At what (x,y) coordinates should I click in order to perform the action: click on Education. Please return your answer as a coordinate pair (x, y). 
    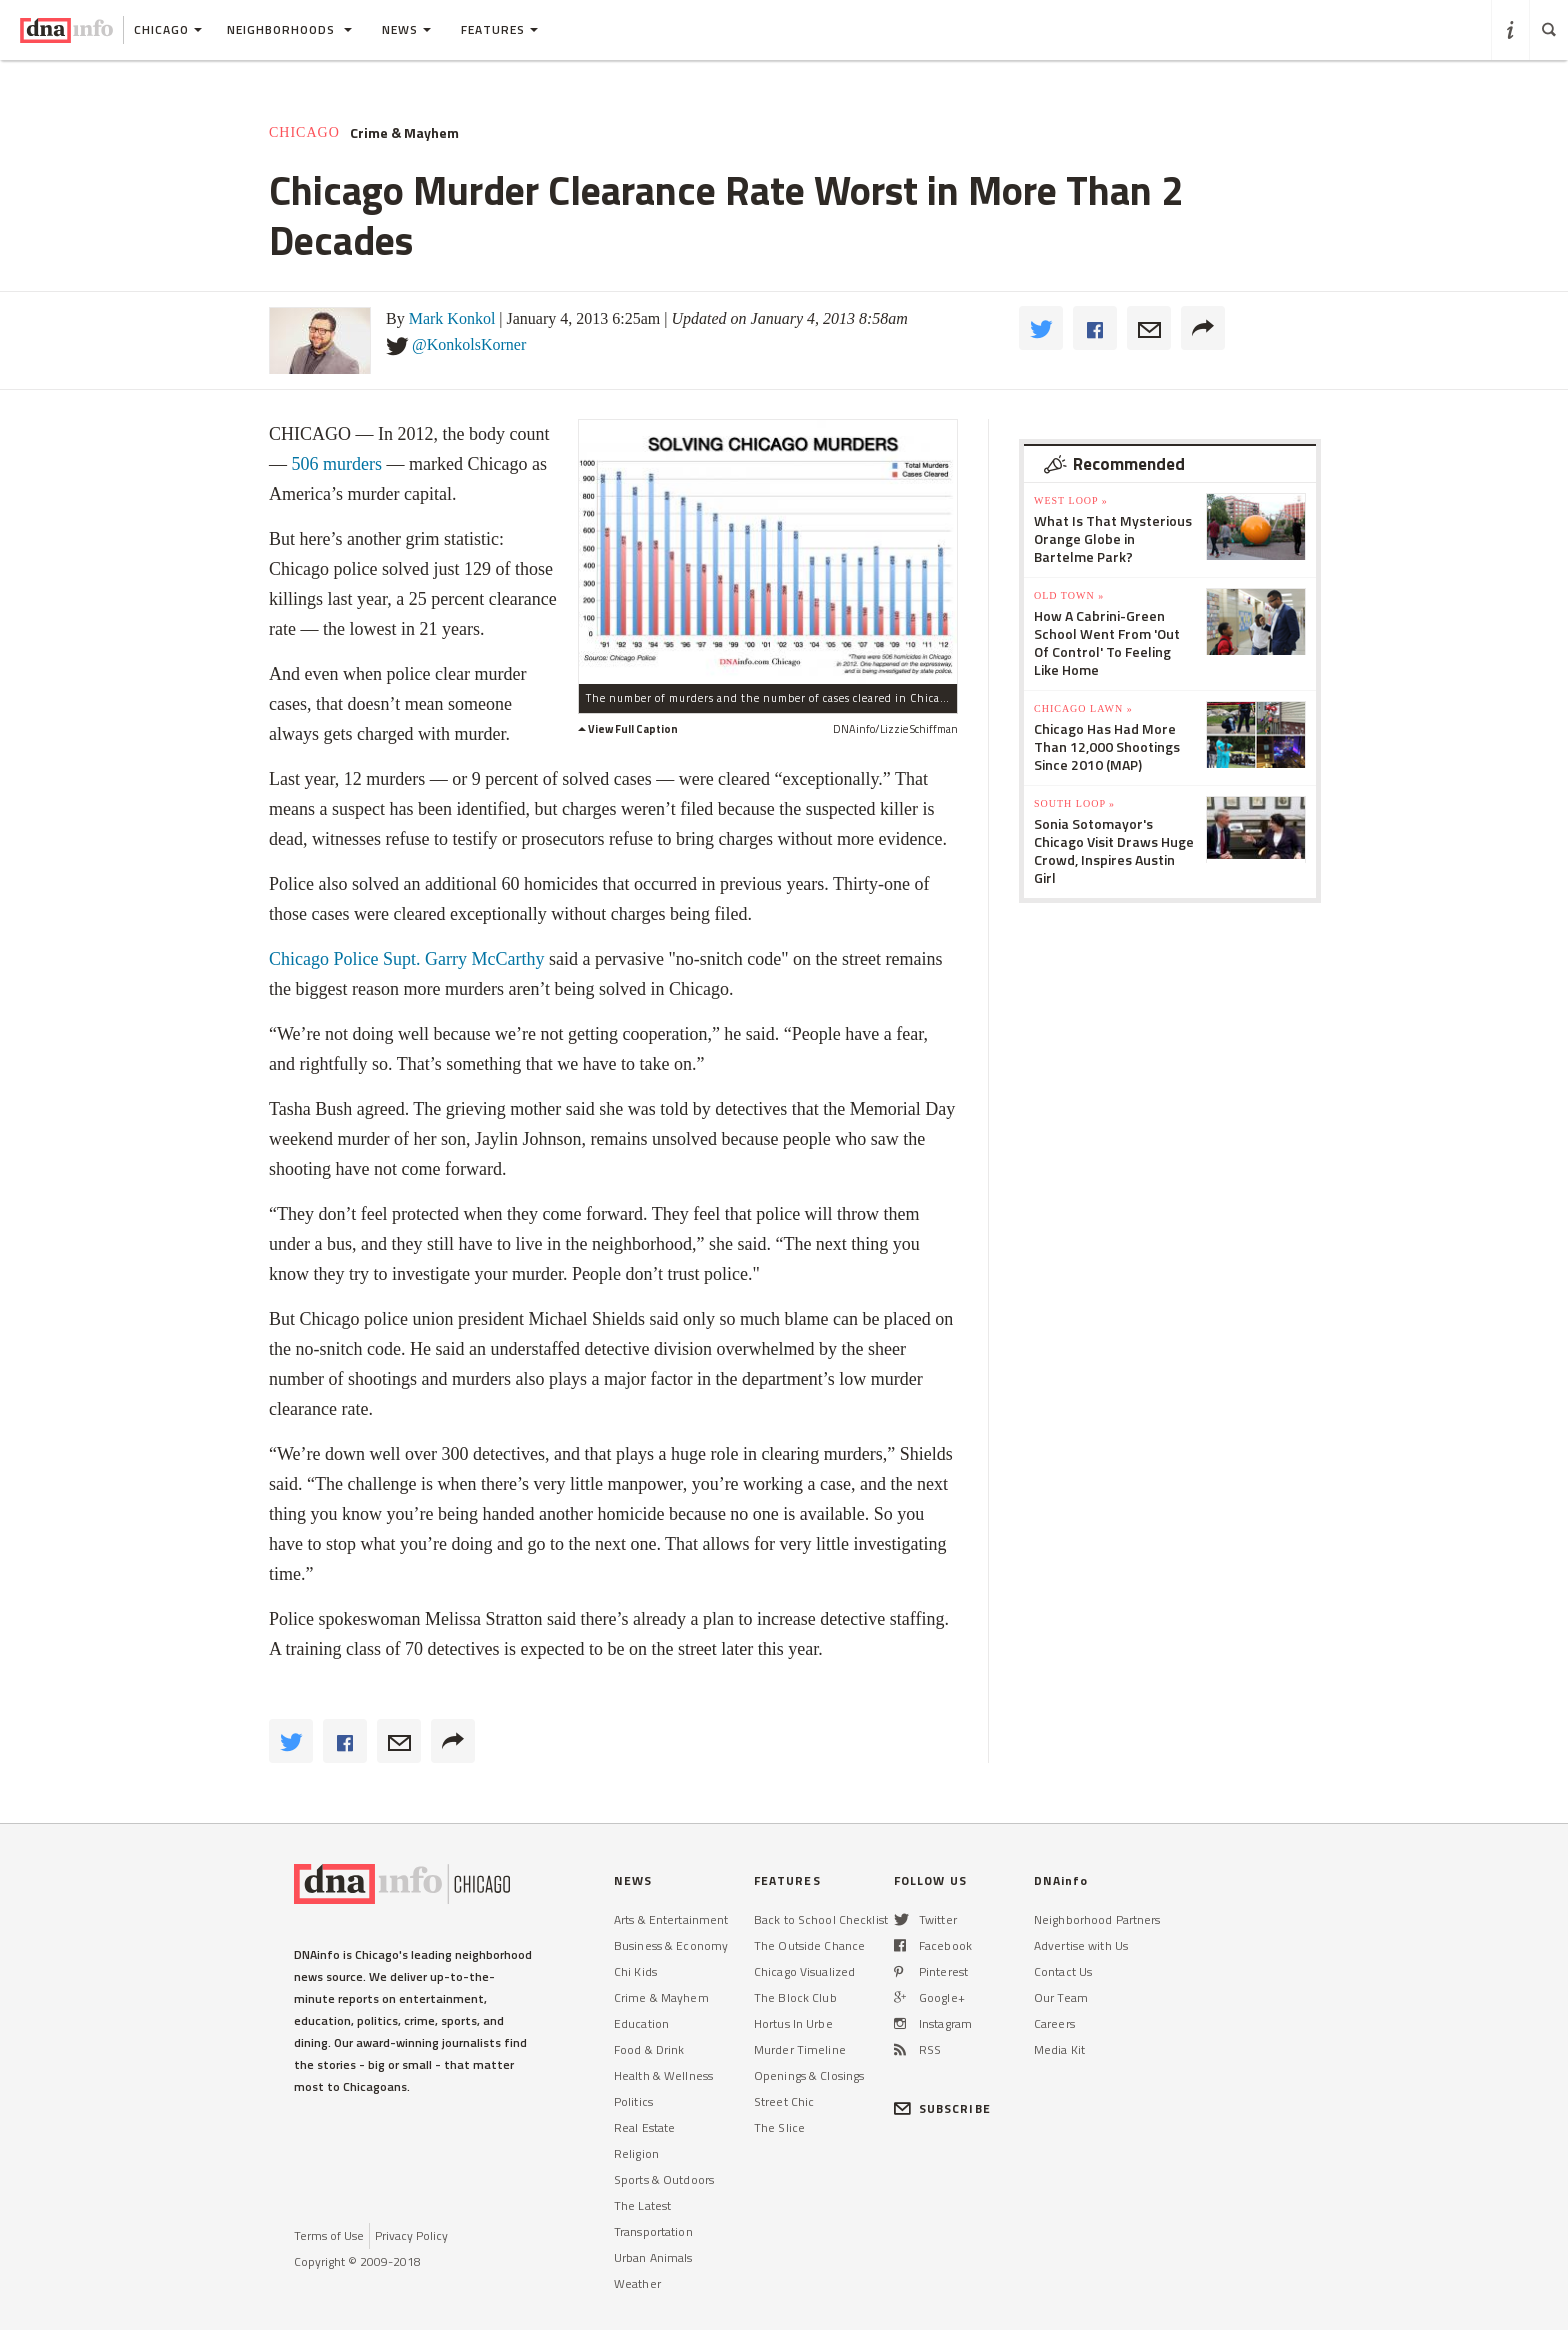
    Looking at the image, I should click on (641, 2023).